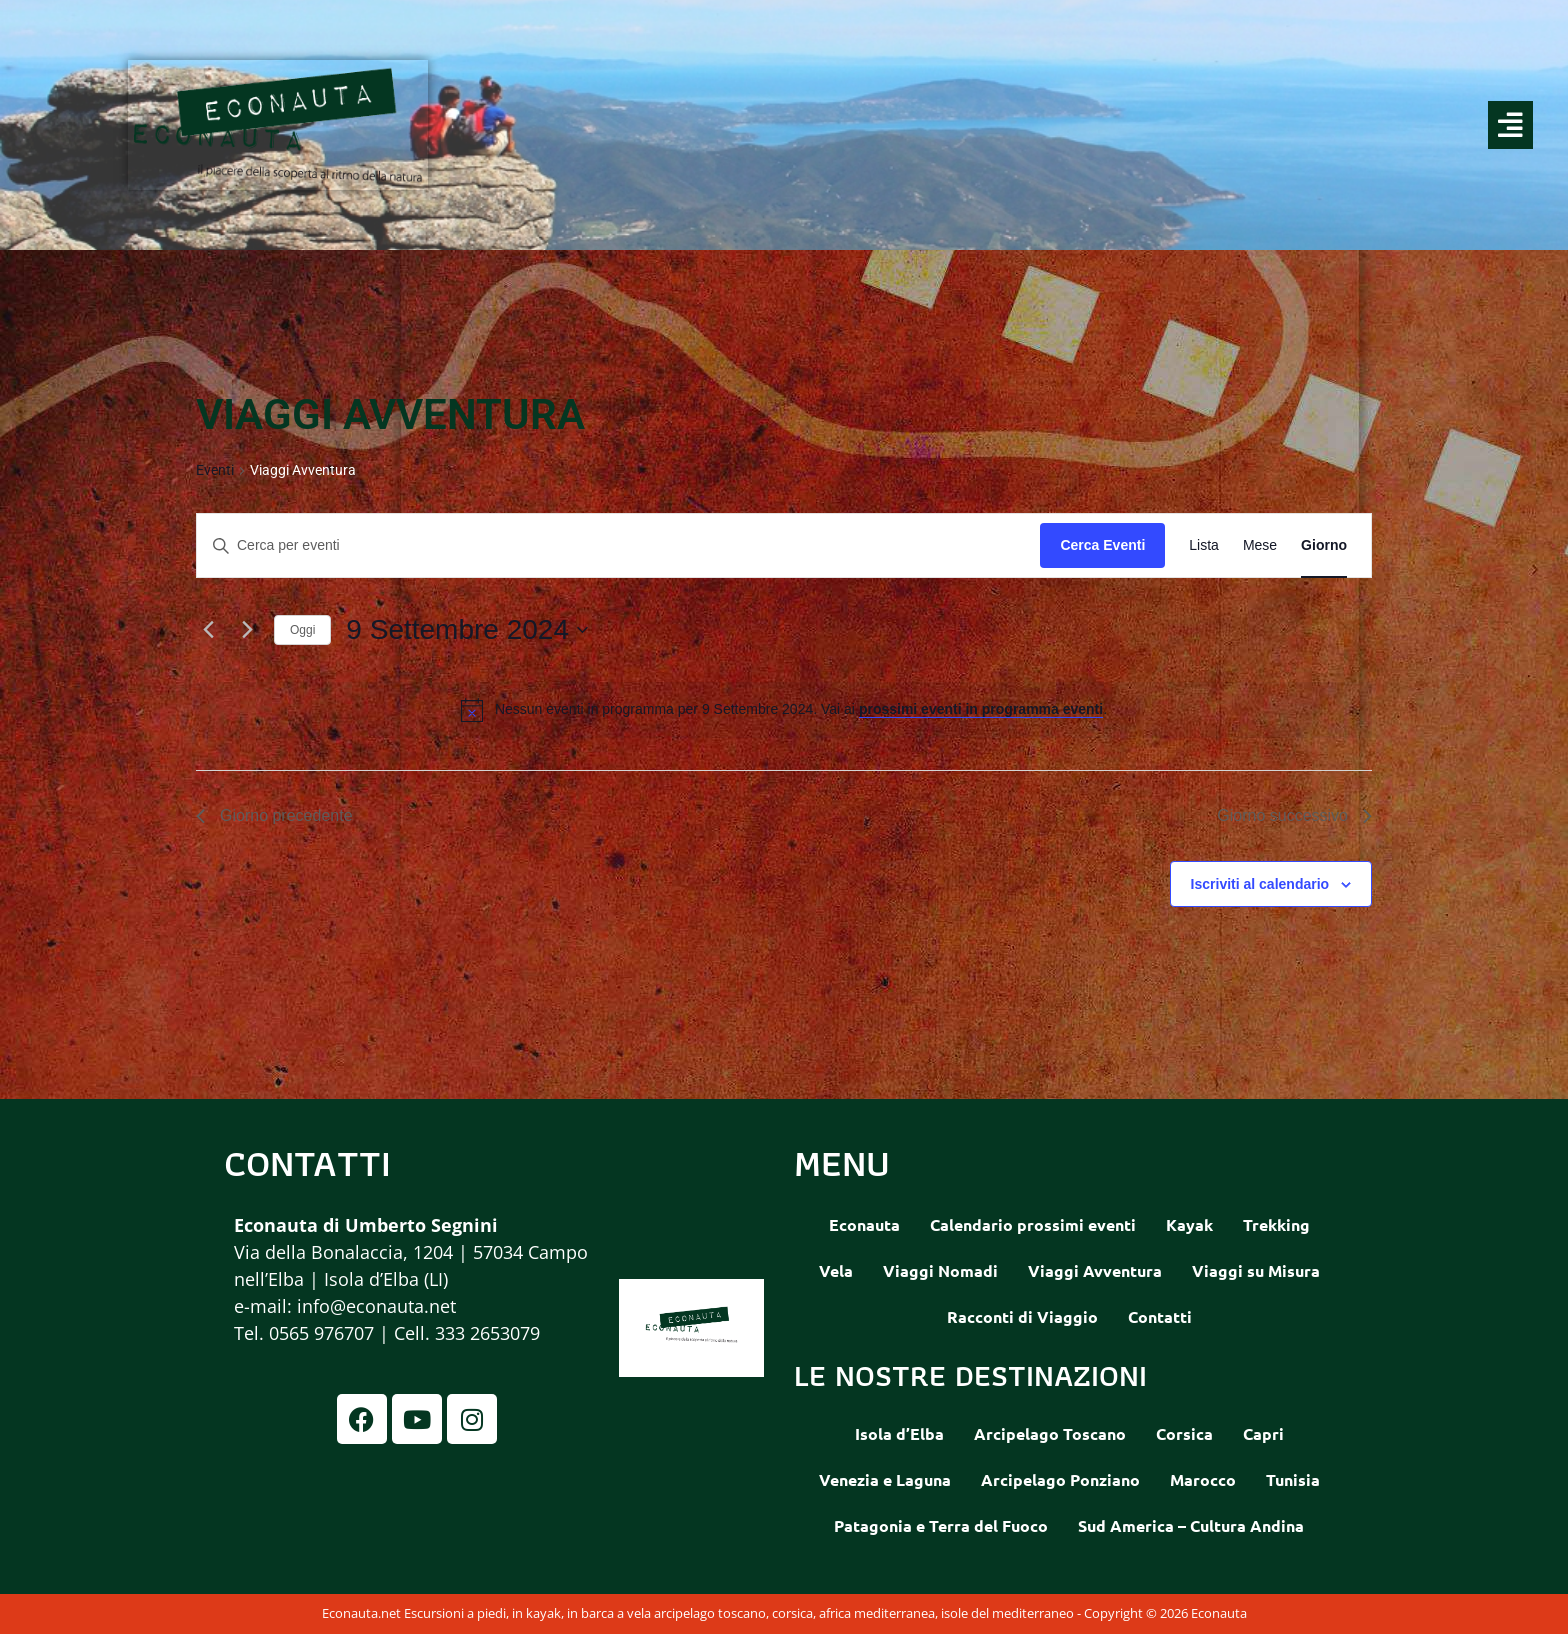  Describe the element at coordinates (302, 630) in the screenshot. I see `Oggi [Clicca per selezionare la data di oggi]` at that location.